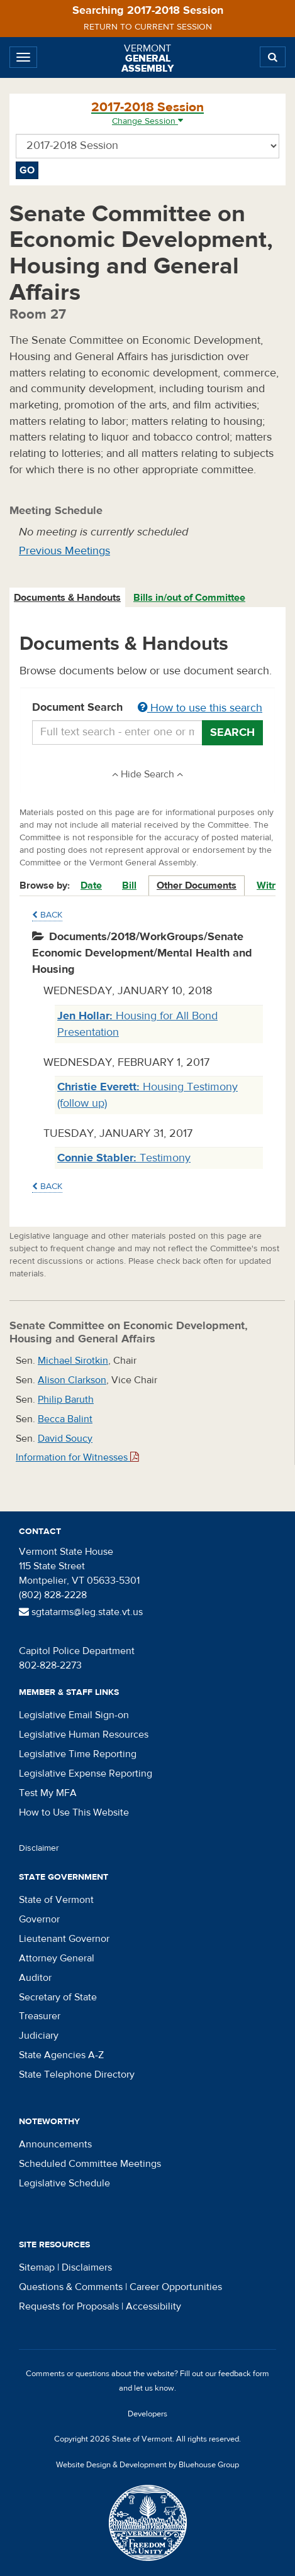  Describe the element at coordinates (38, 2035) in the screenshot. I see `Judiciary` at that location.